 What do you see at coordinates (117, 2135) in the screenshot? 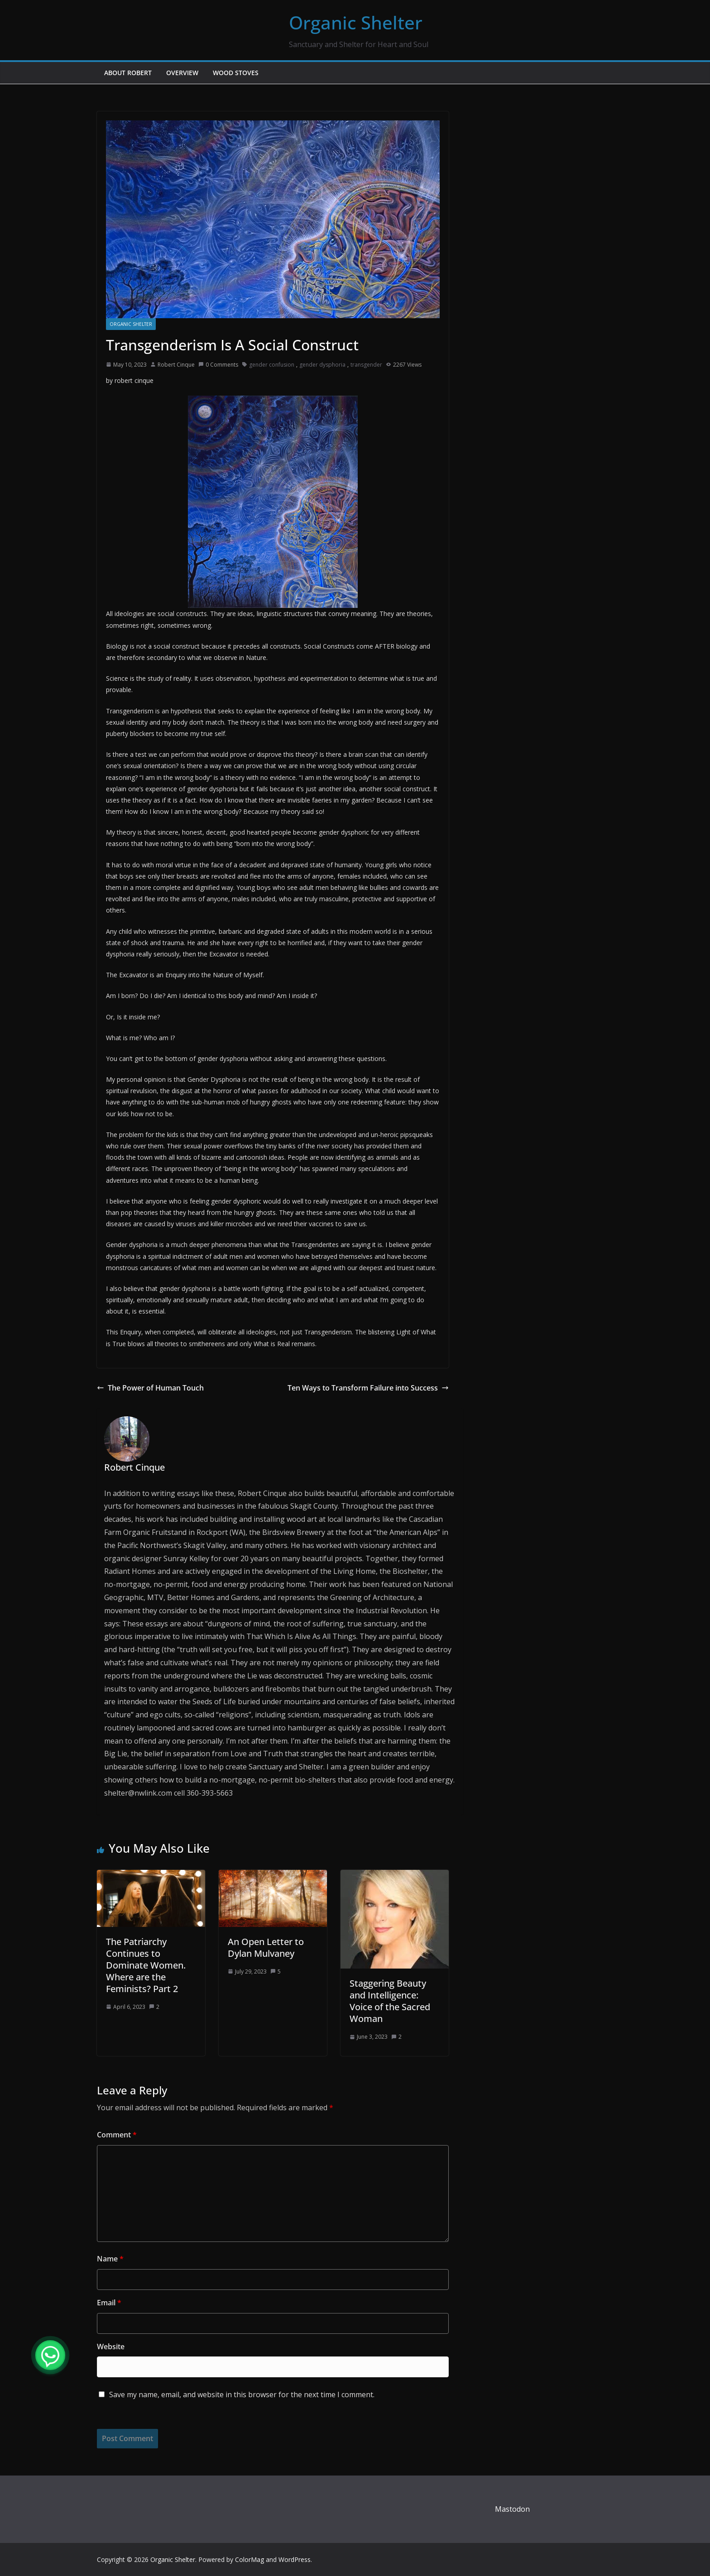
I see `Comment` at bounding box center [117, 2135].